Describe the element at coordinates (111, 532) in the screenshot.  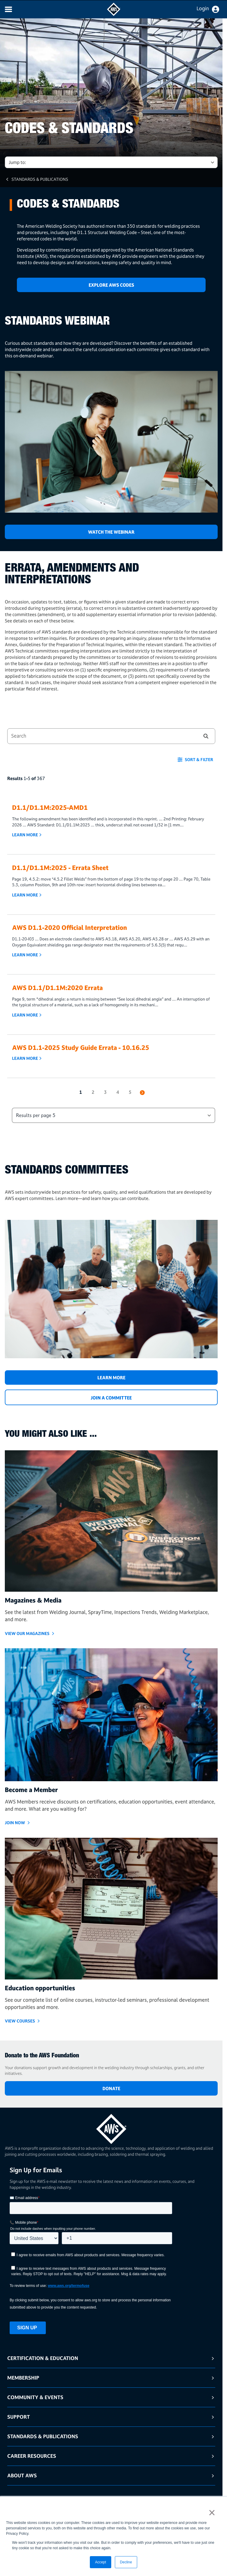
I see `Watch the Webinar` at that location.